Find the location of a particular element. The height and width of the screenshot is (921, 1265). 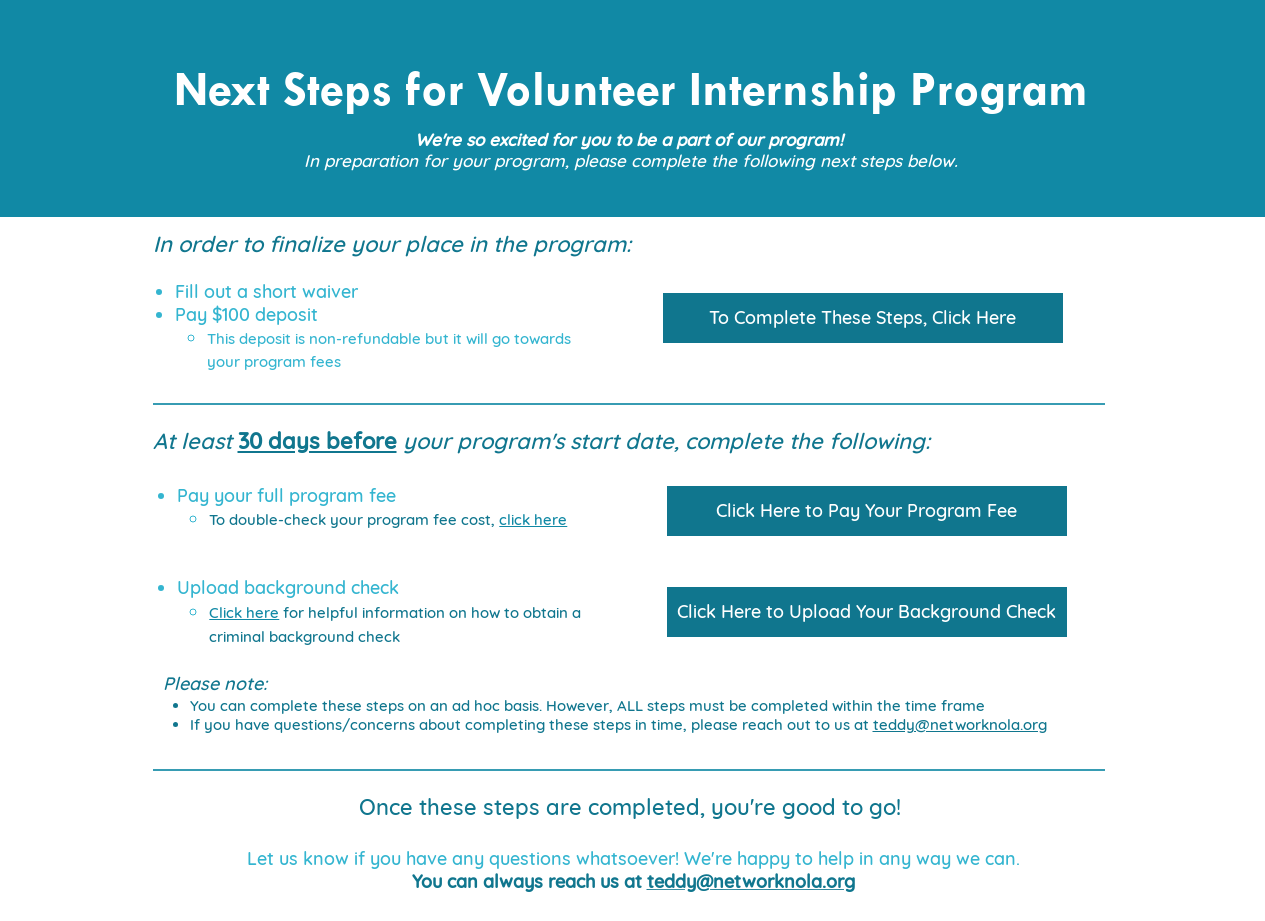

[To Complete These Steps, Click Here] is located at coordinates (863, 318).